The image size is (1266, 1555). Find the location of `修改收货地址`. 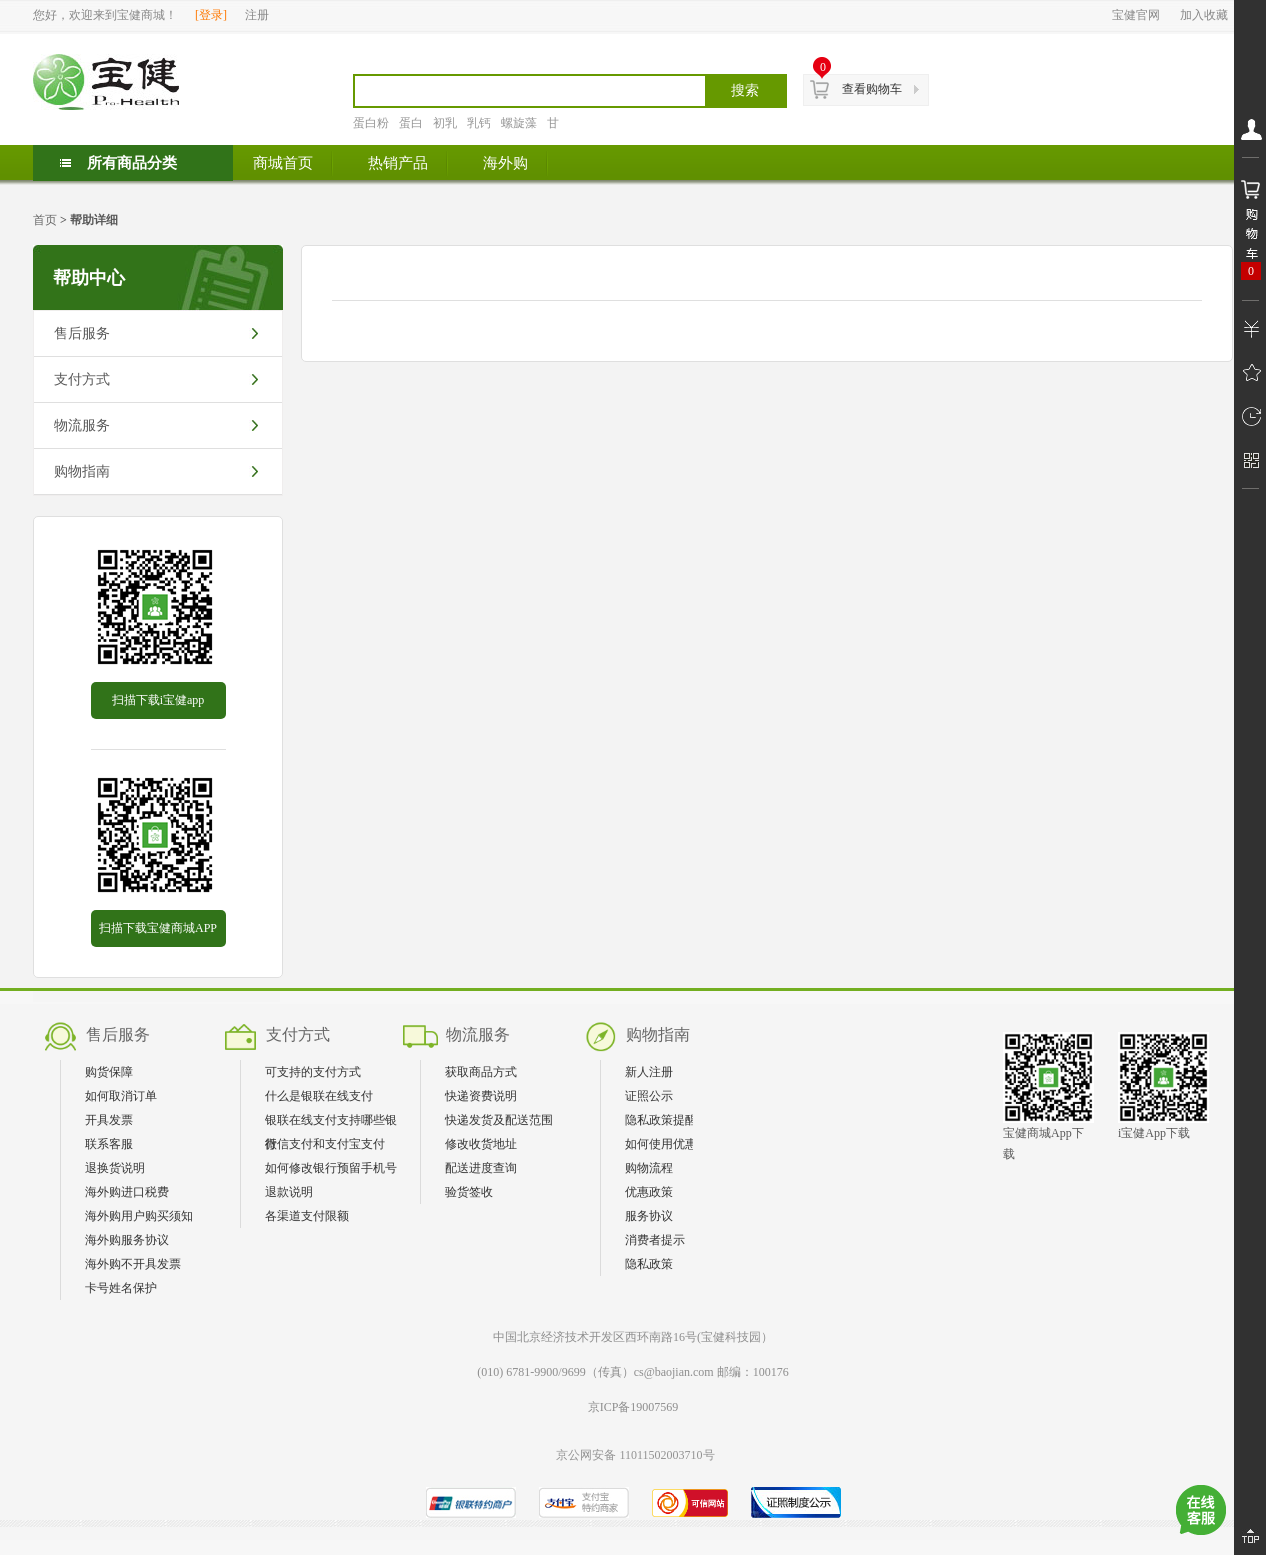

修改收货地址 is located at coordinates (481, 1144).